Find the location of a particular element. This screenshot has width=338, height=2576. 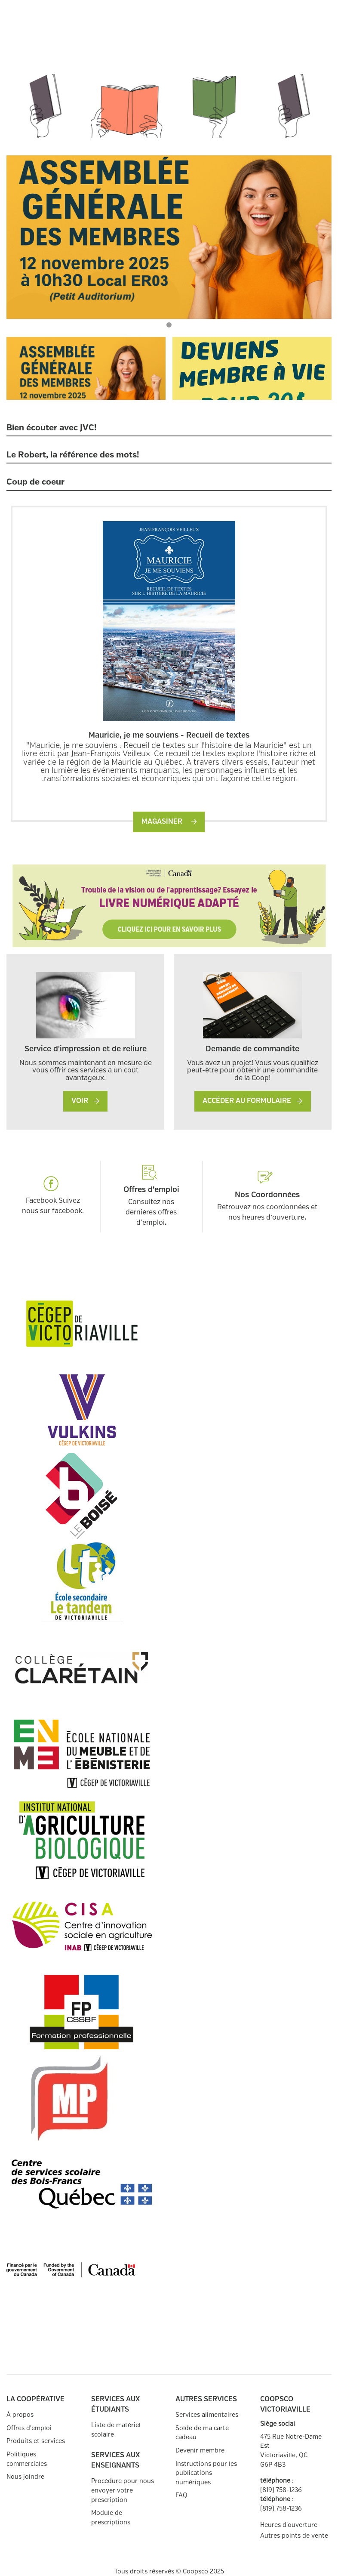

VOIR is located at coordinates (85, 1101).